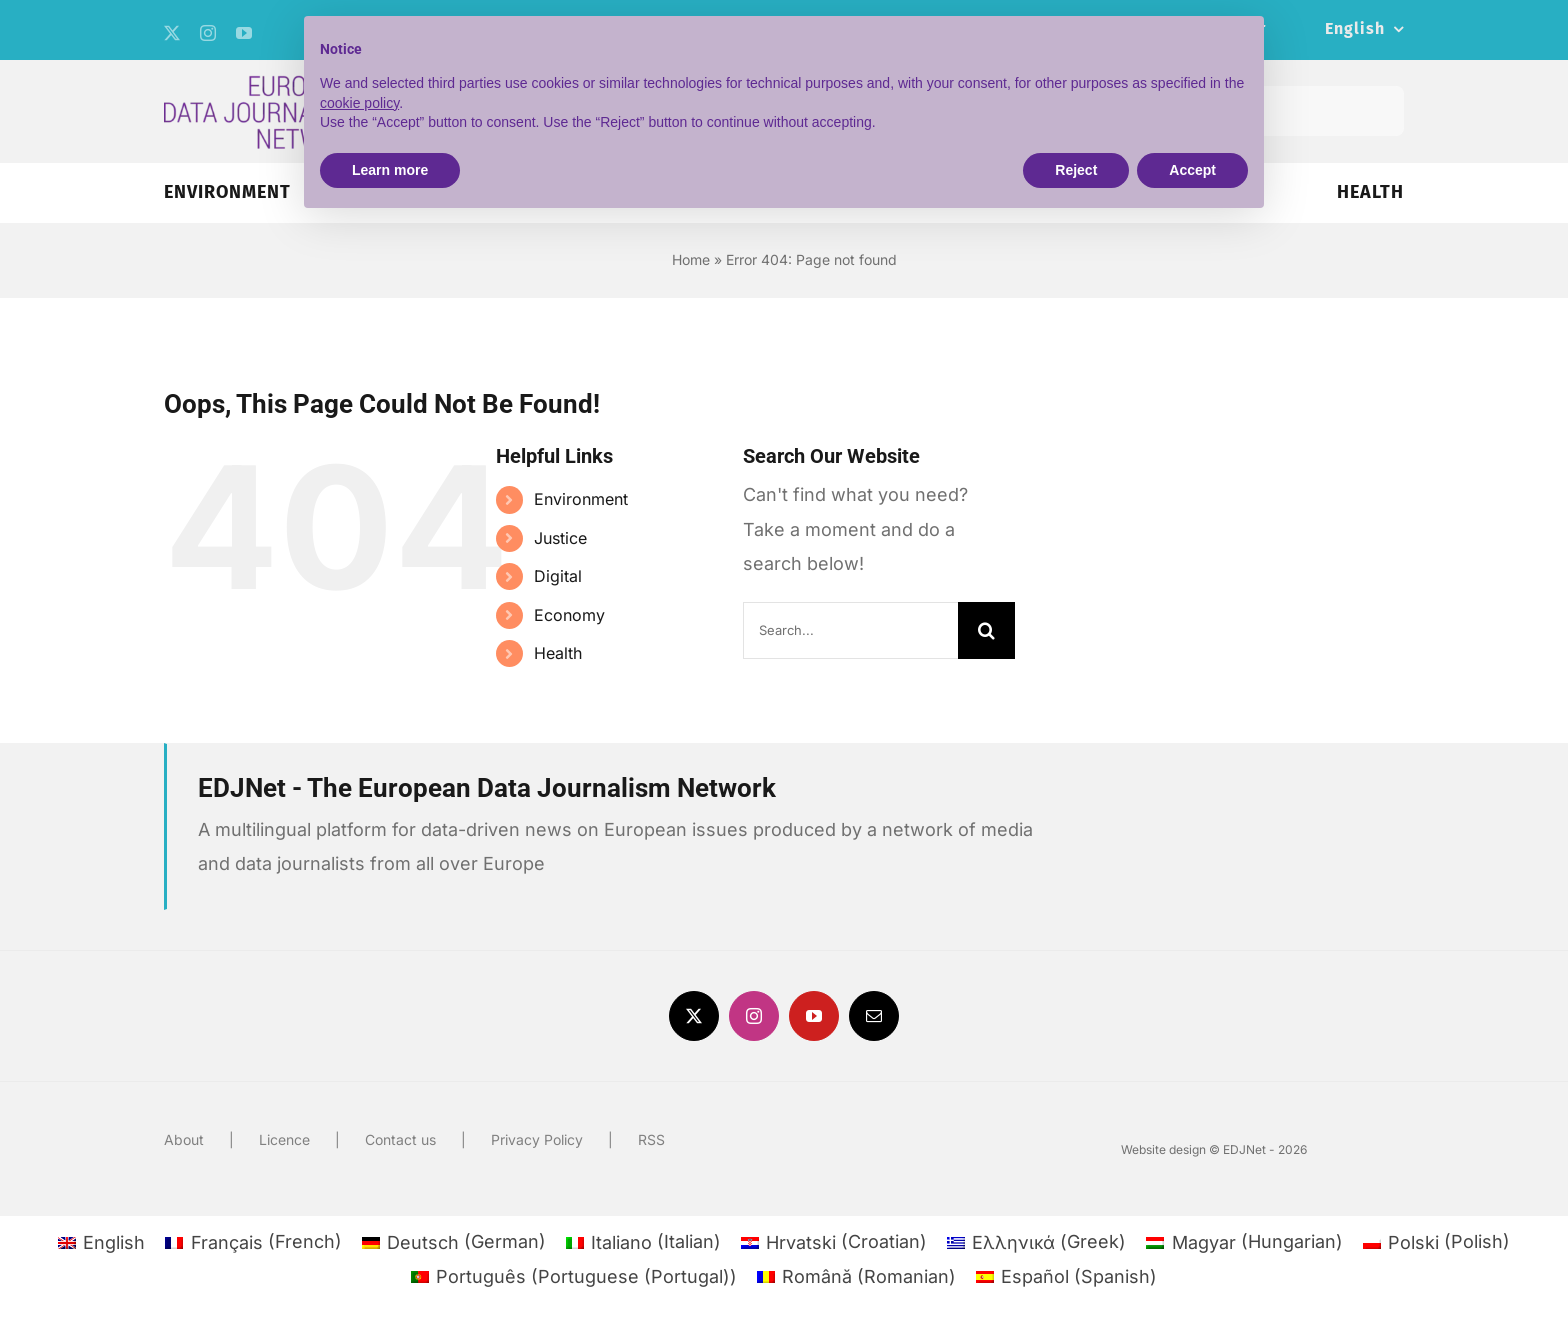 The width and height of the screenshot is (1568, 1332). Describe the element at coordinates (208, 33) in the screenshot. I see `[instagram]` at that location.